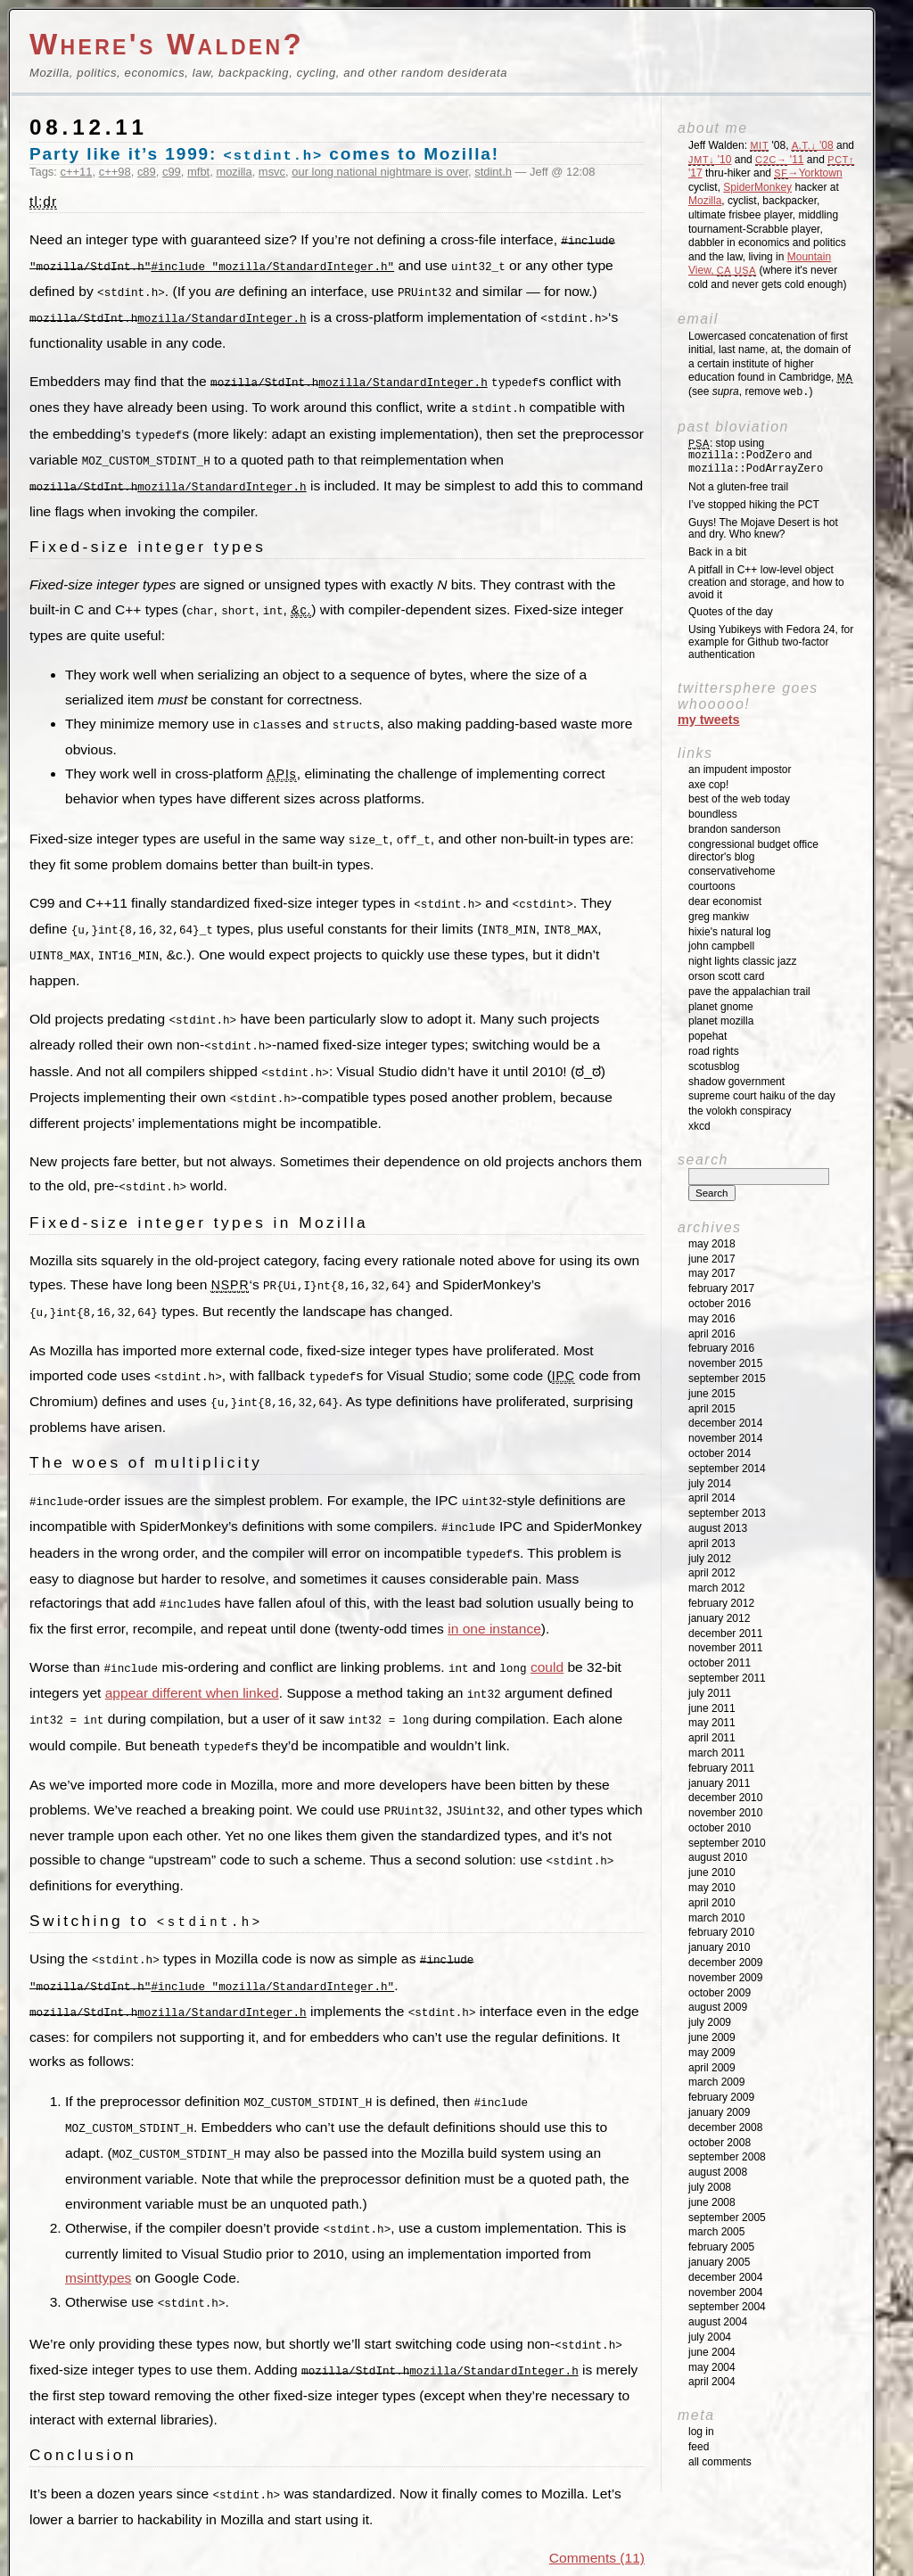 This screenshot has width=913, height=2576. What do you see at coordinates (712, 1903) in the screenshot?
I see `April 2010` at bounding box center [712, 1903].